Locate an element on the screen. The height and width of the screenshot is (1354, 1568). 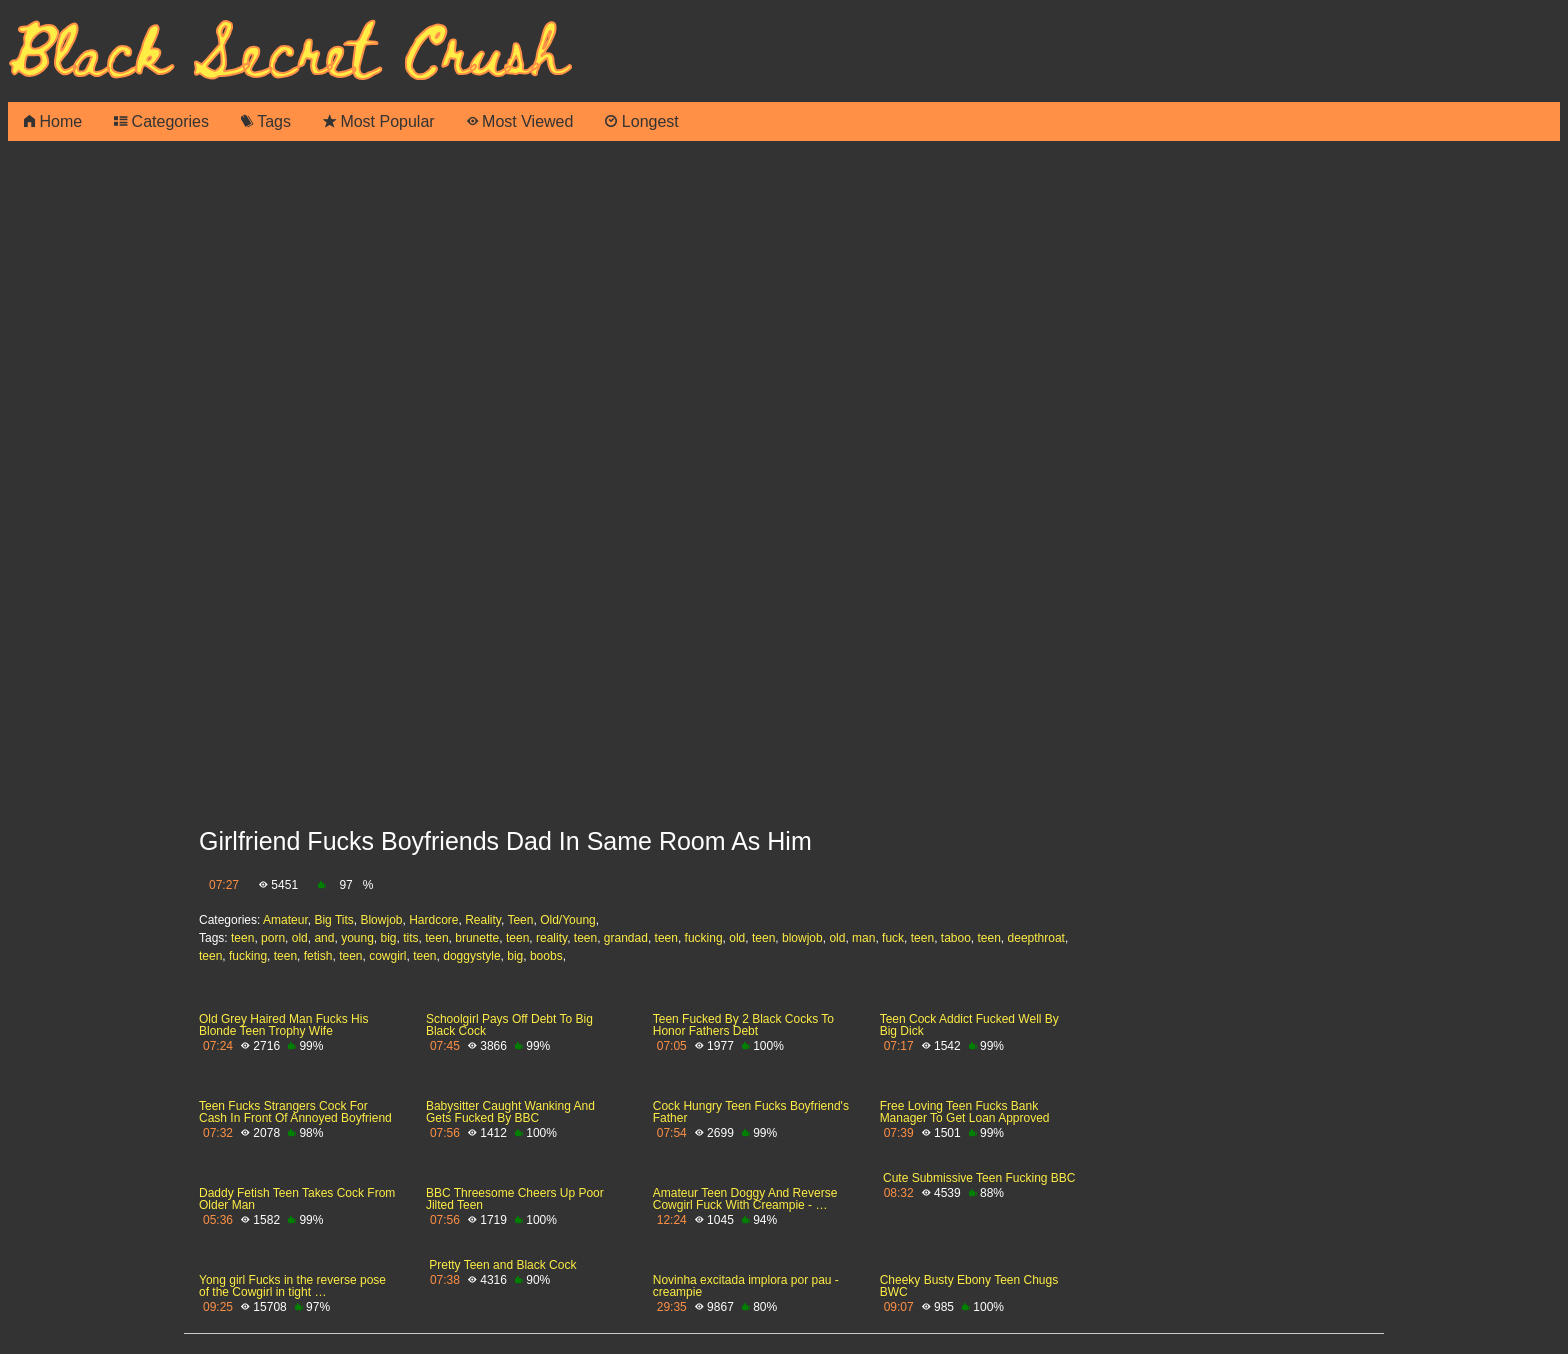
Big Tits is located at coordinates (333, 920).